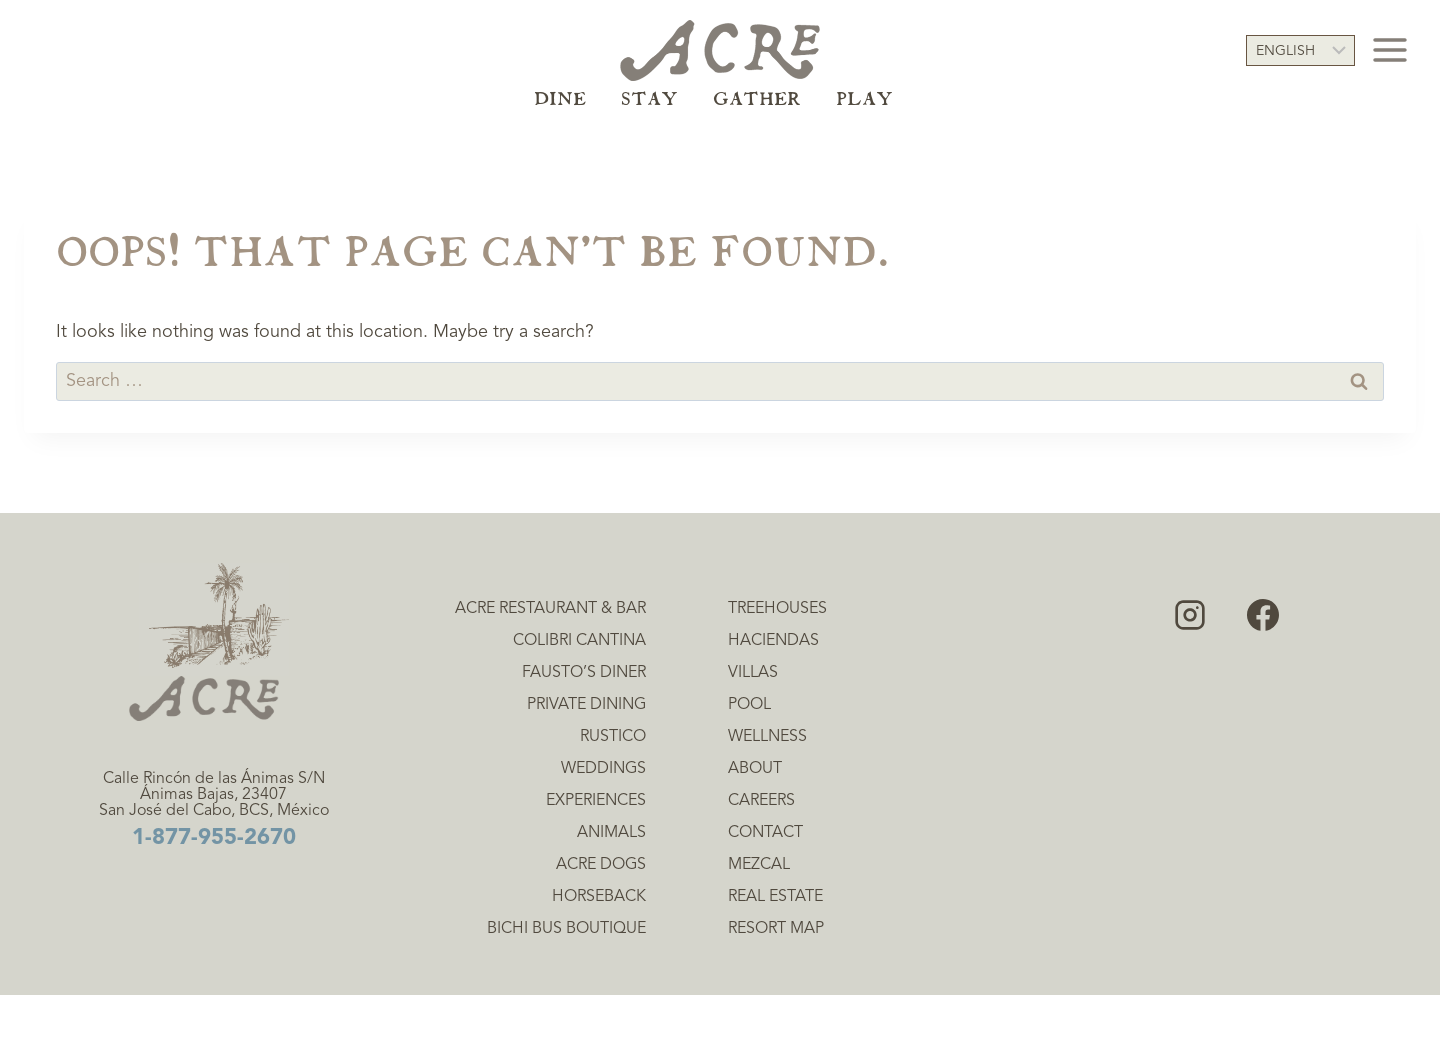 The height and width of the screenshot is (1045, 1440). What do you see at coordinates (767, 737) in the screenshot?
I see `Wellness` at bounding box center [767, 737].